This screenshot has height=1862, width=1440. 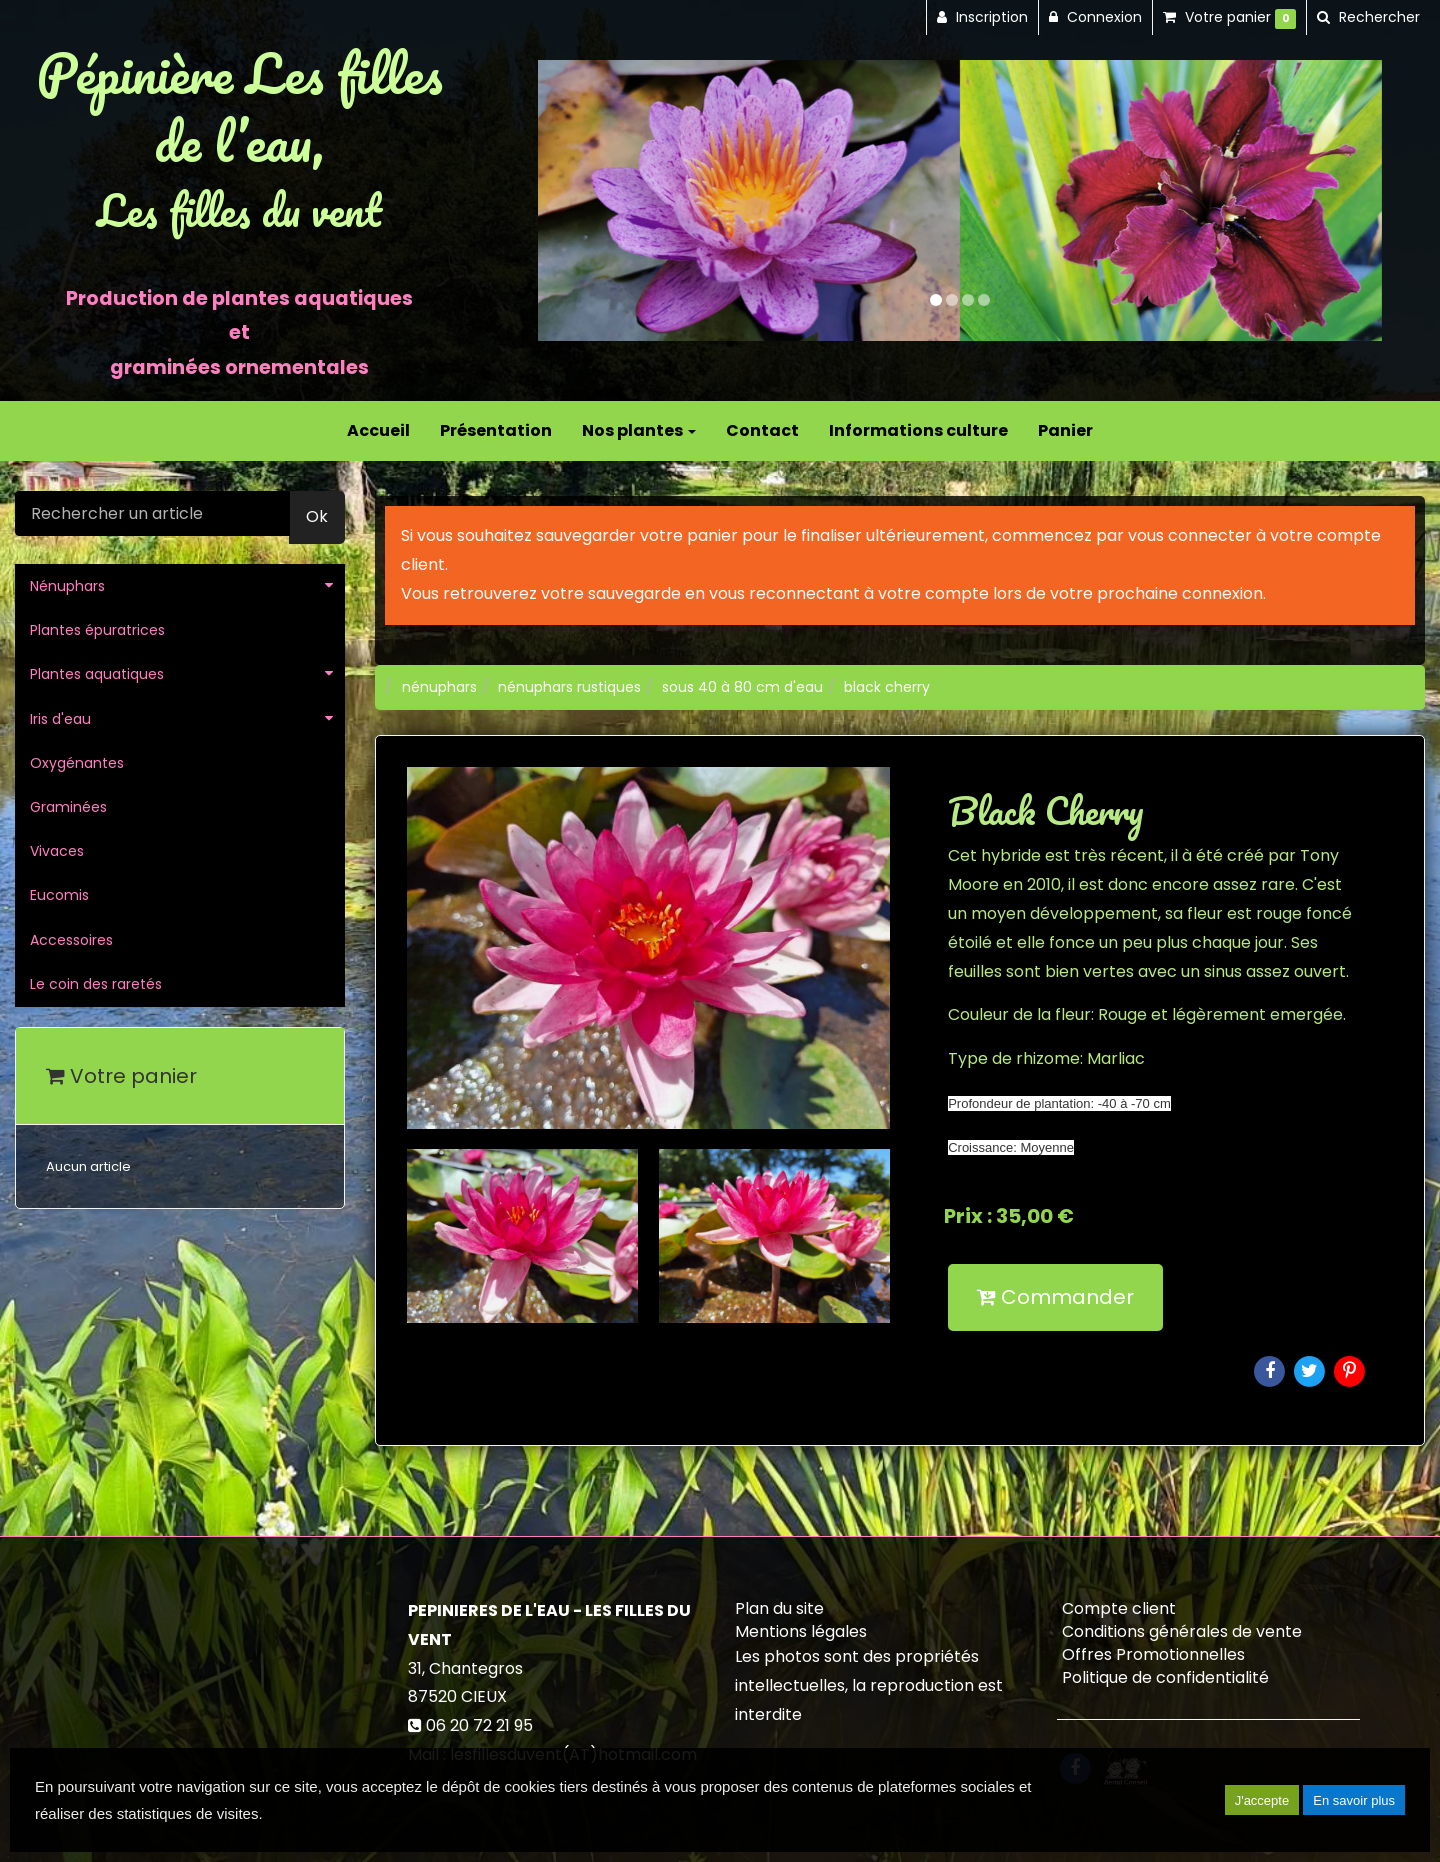 What do you see at coordinates (496, 430) in the screenshot?
I see `Présentation` at bounding box center [496, 430].